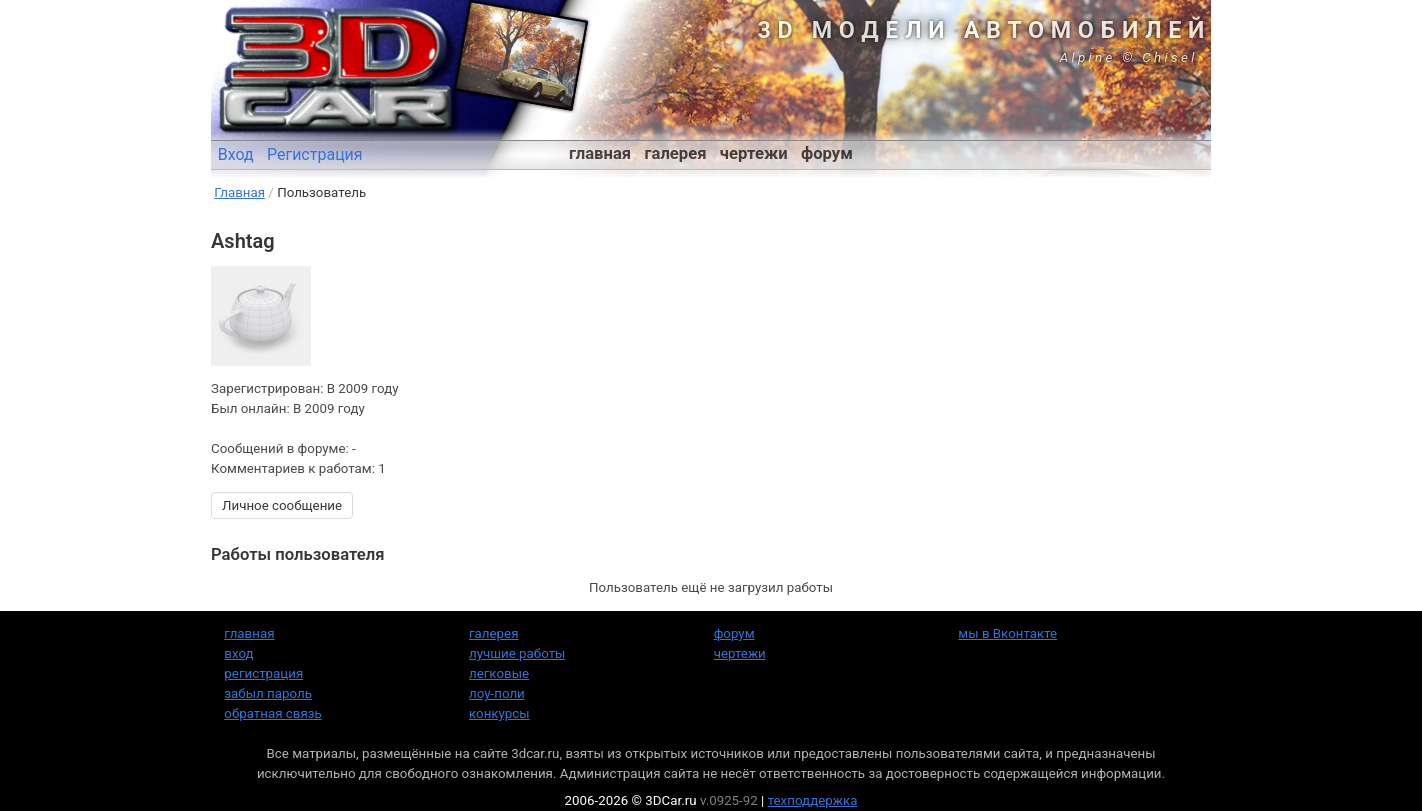 The width and height of the screenshot is (1422, 811). I want to click on регистрация, so click(263, 673).